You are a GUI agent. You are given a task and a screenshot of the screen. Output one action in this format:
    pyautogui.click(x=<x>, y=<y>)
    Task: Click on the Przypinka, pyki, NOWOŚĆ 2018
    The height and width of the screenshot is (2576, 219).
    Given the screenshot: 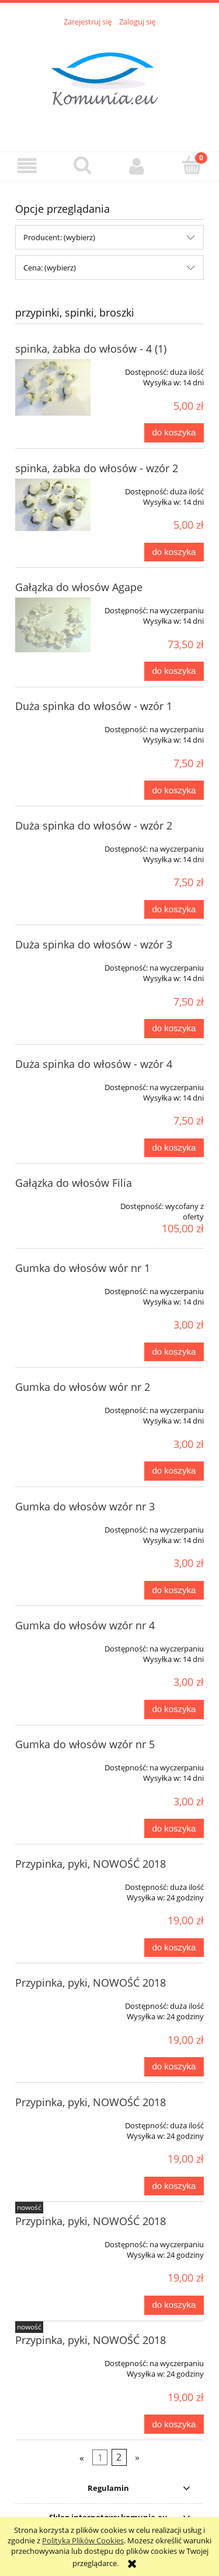 What is the action you would take?
    pyautogui.click(x=90, y=1864)
    